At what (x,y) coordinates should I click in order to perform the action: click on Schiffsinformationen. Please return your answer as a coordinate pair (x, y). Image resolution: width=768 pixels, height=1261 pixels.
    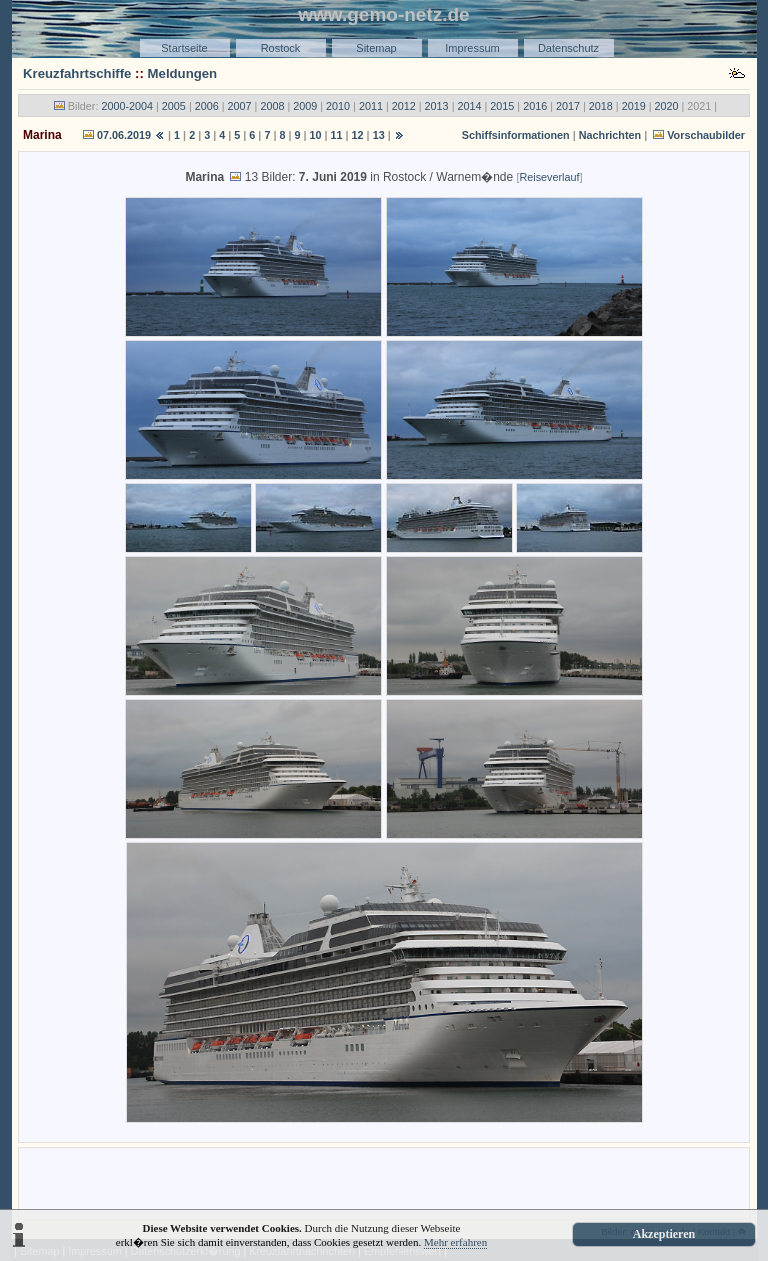
    Looking at the image, I should click on (516, 135).